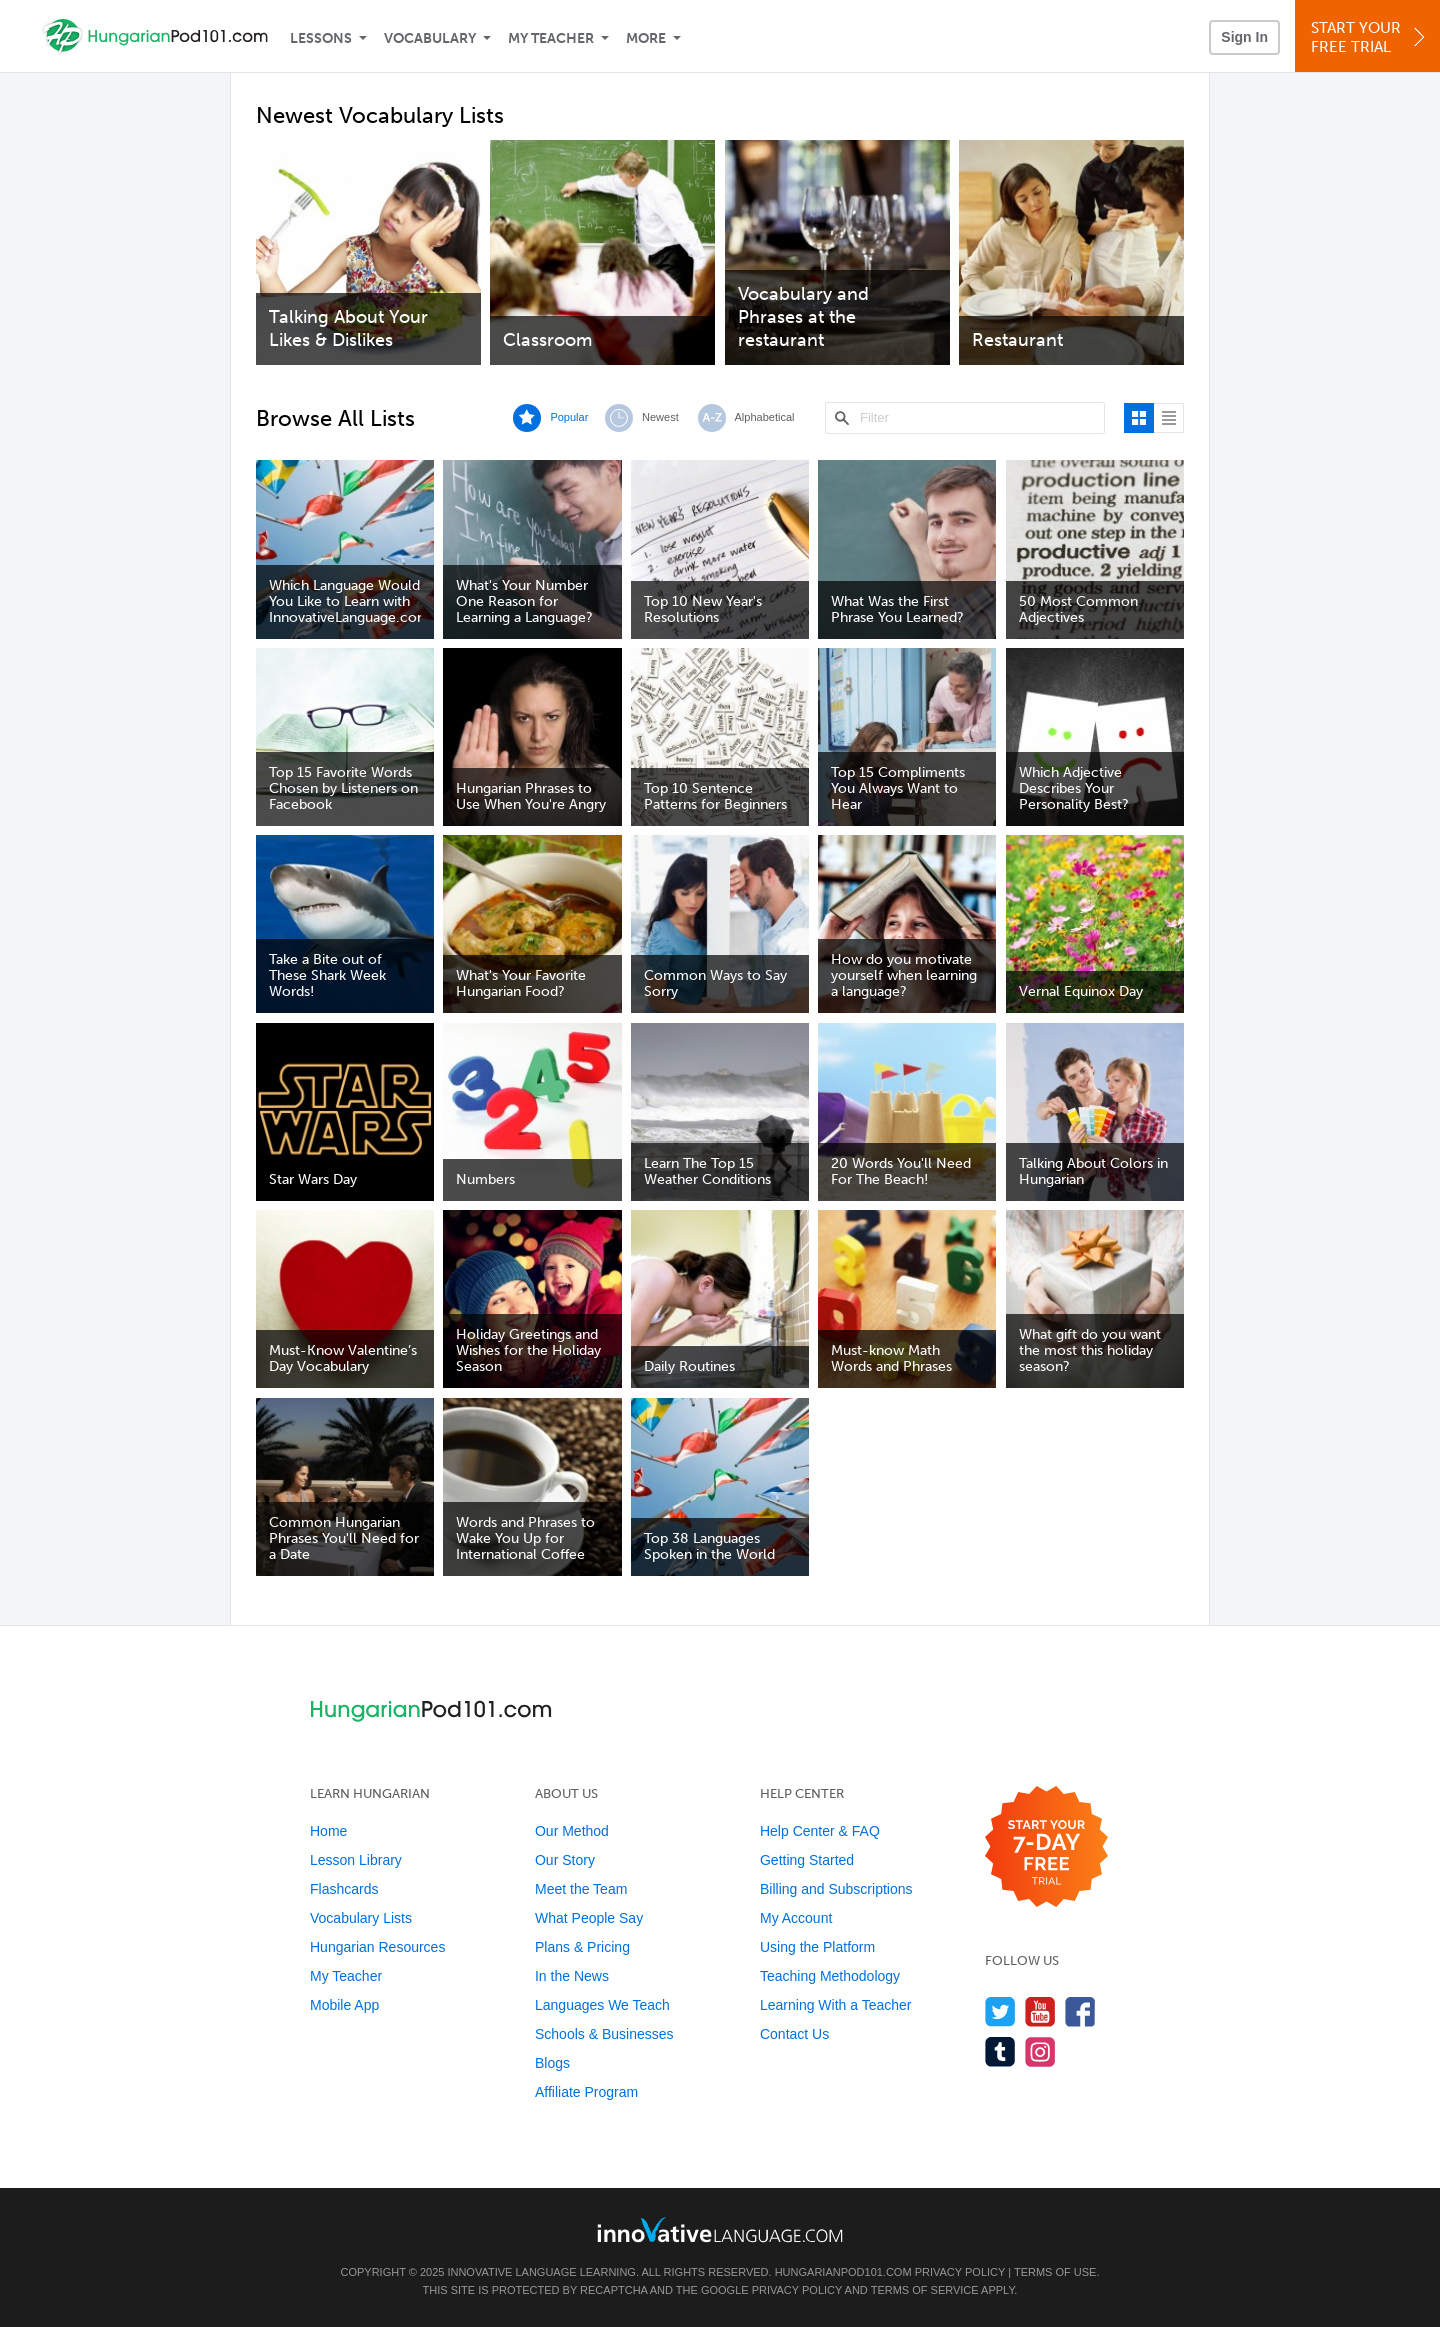 Image resolution: width=1440 pixels, height=2327 pixels. I want to click on Hungarian Resources, so click(377, 1947).